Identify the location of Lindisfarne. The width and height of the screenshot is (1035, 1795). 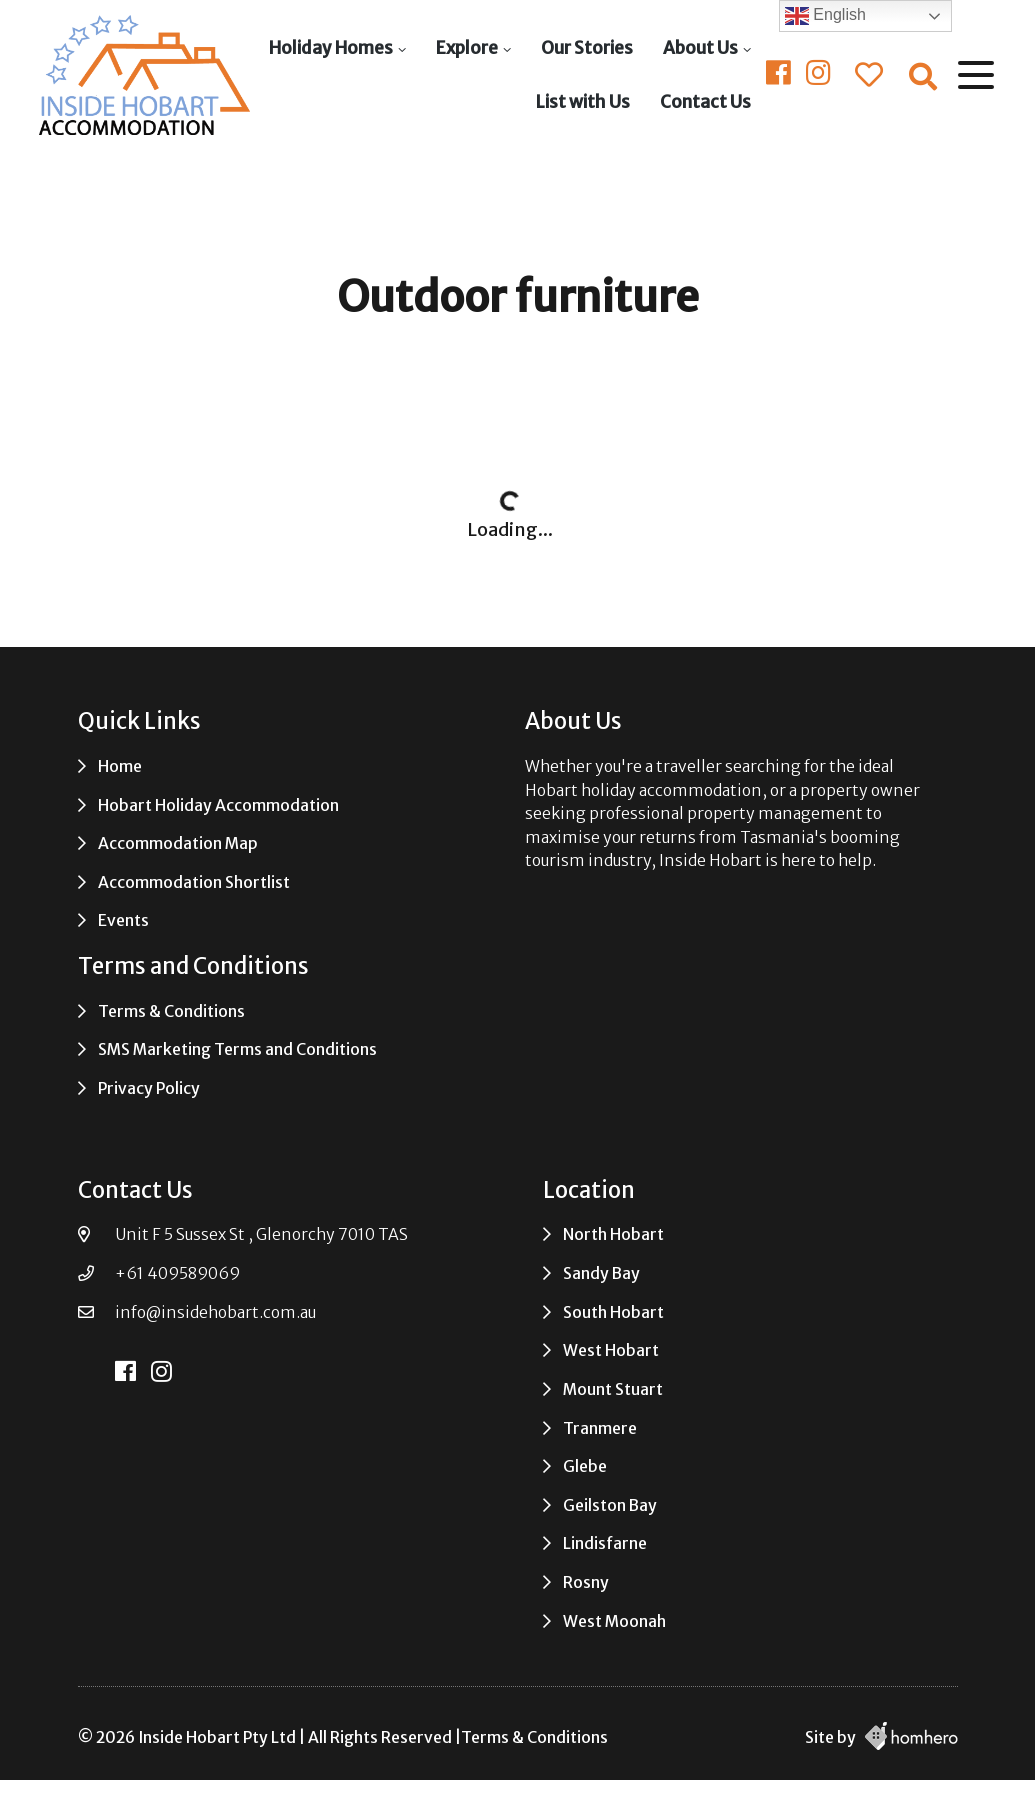
(605, 1543).